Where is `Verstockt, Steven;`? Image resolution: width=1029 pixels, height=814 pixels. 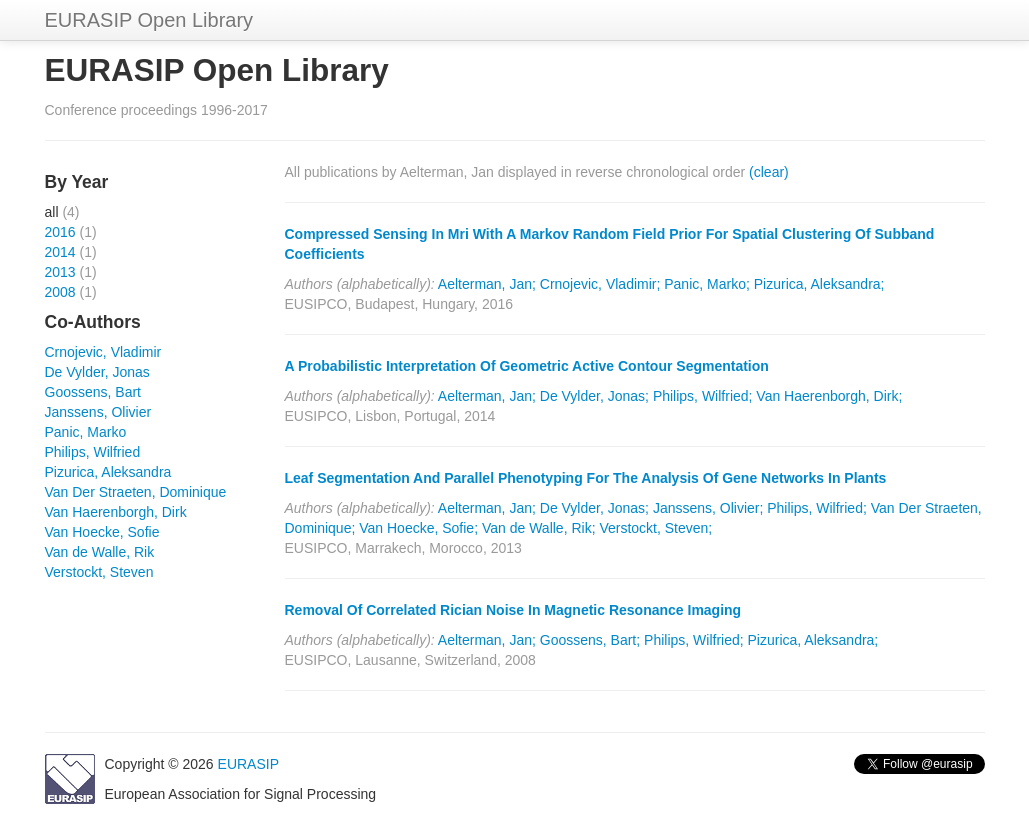
Verstockt, Steven; is located at coordinates (655, 528).